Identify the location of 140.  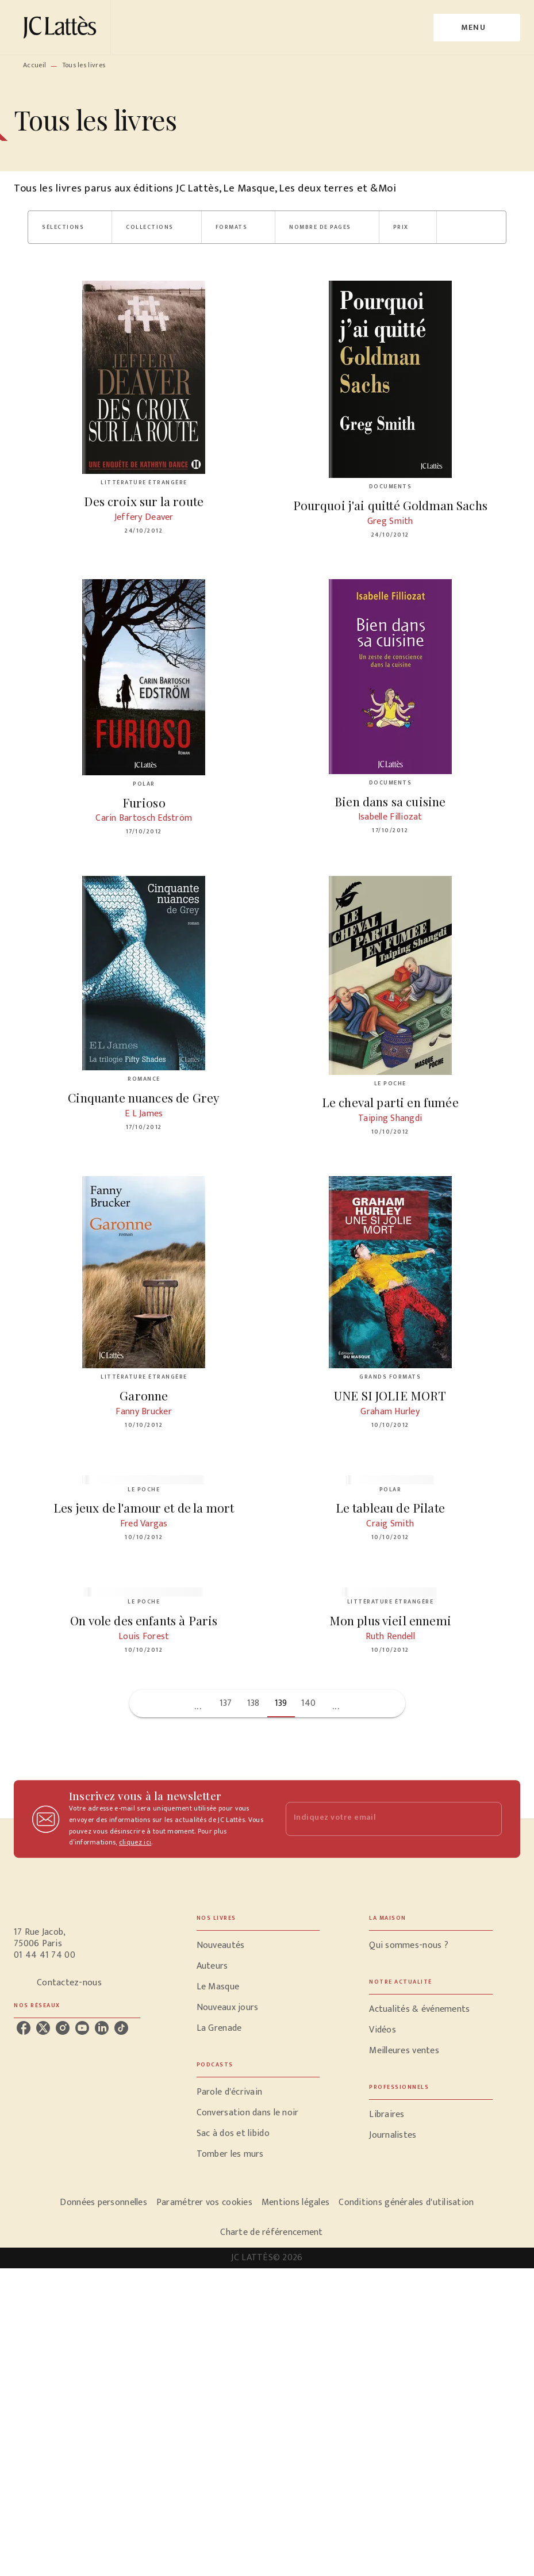
(308, 1703).